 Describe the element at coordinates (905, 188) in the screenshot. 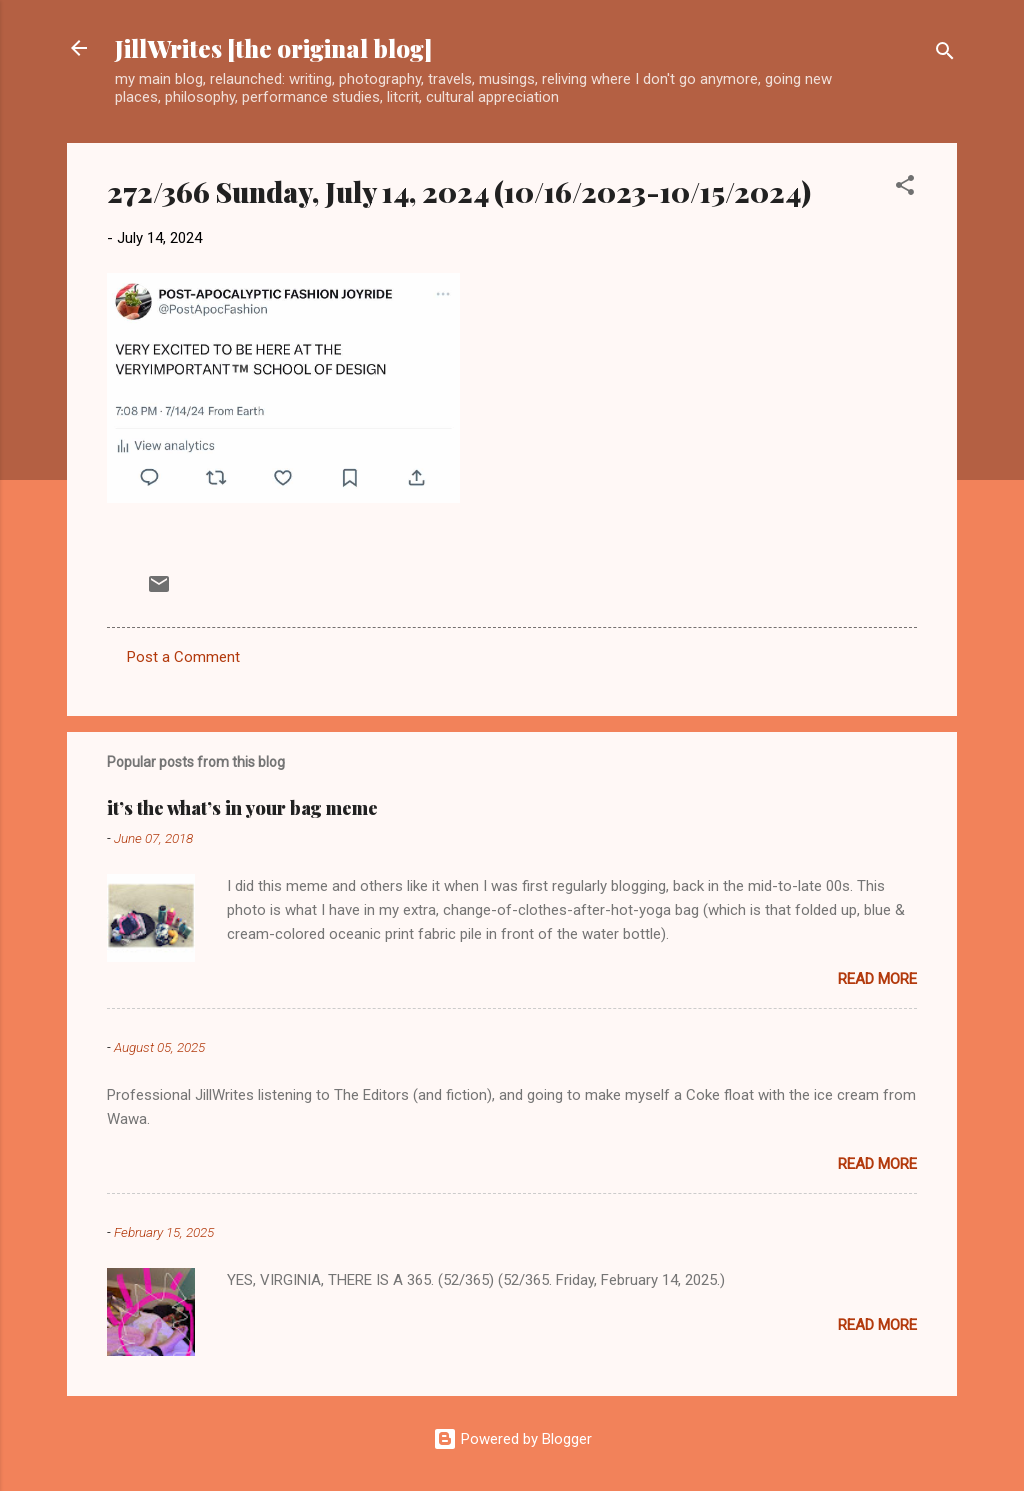

I see `[button]` at that location.